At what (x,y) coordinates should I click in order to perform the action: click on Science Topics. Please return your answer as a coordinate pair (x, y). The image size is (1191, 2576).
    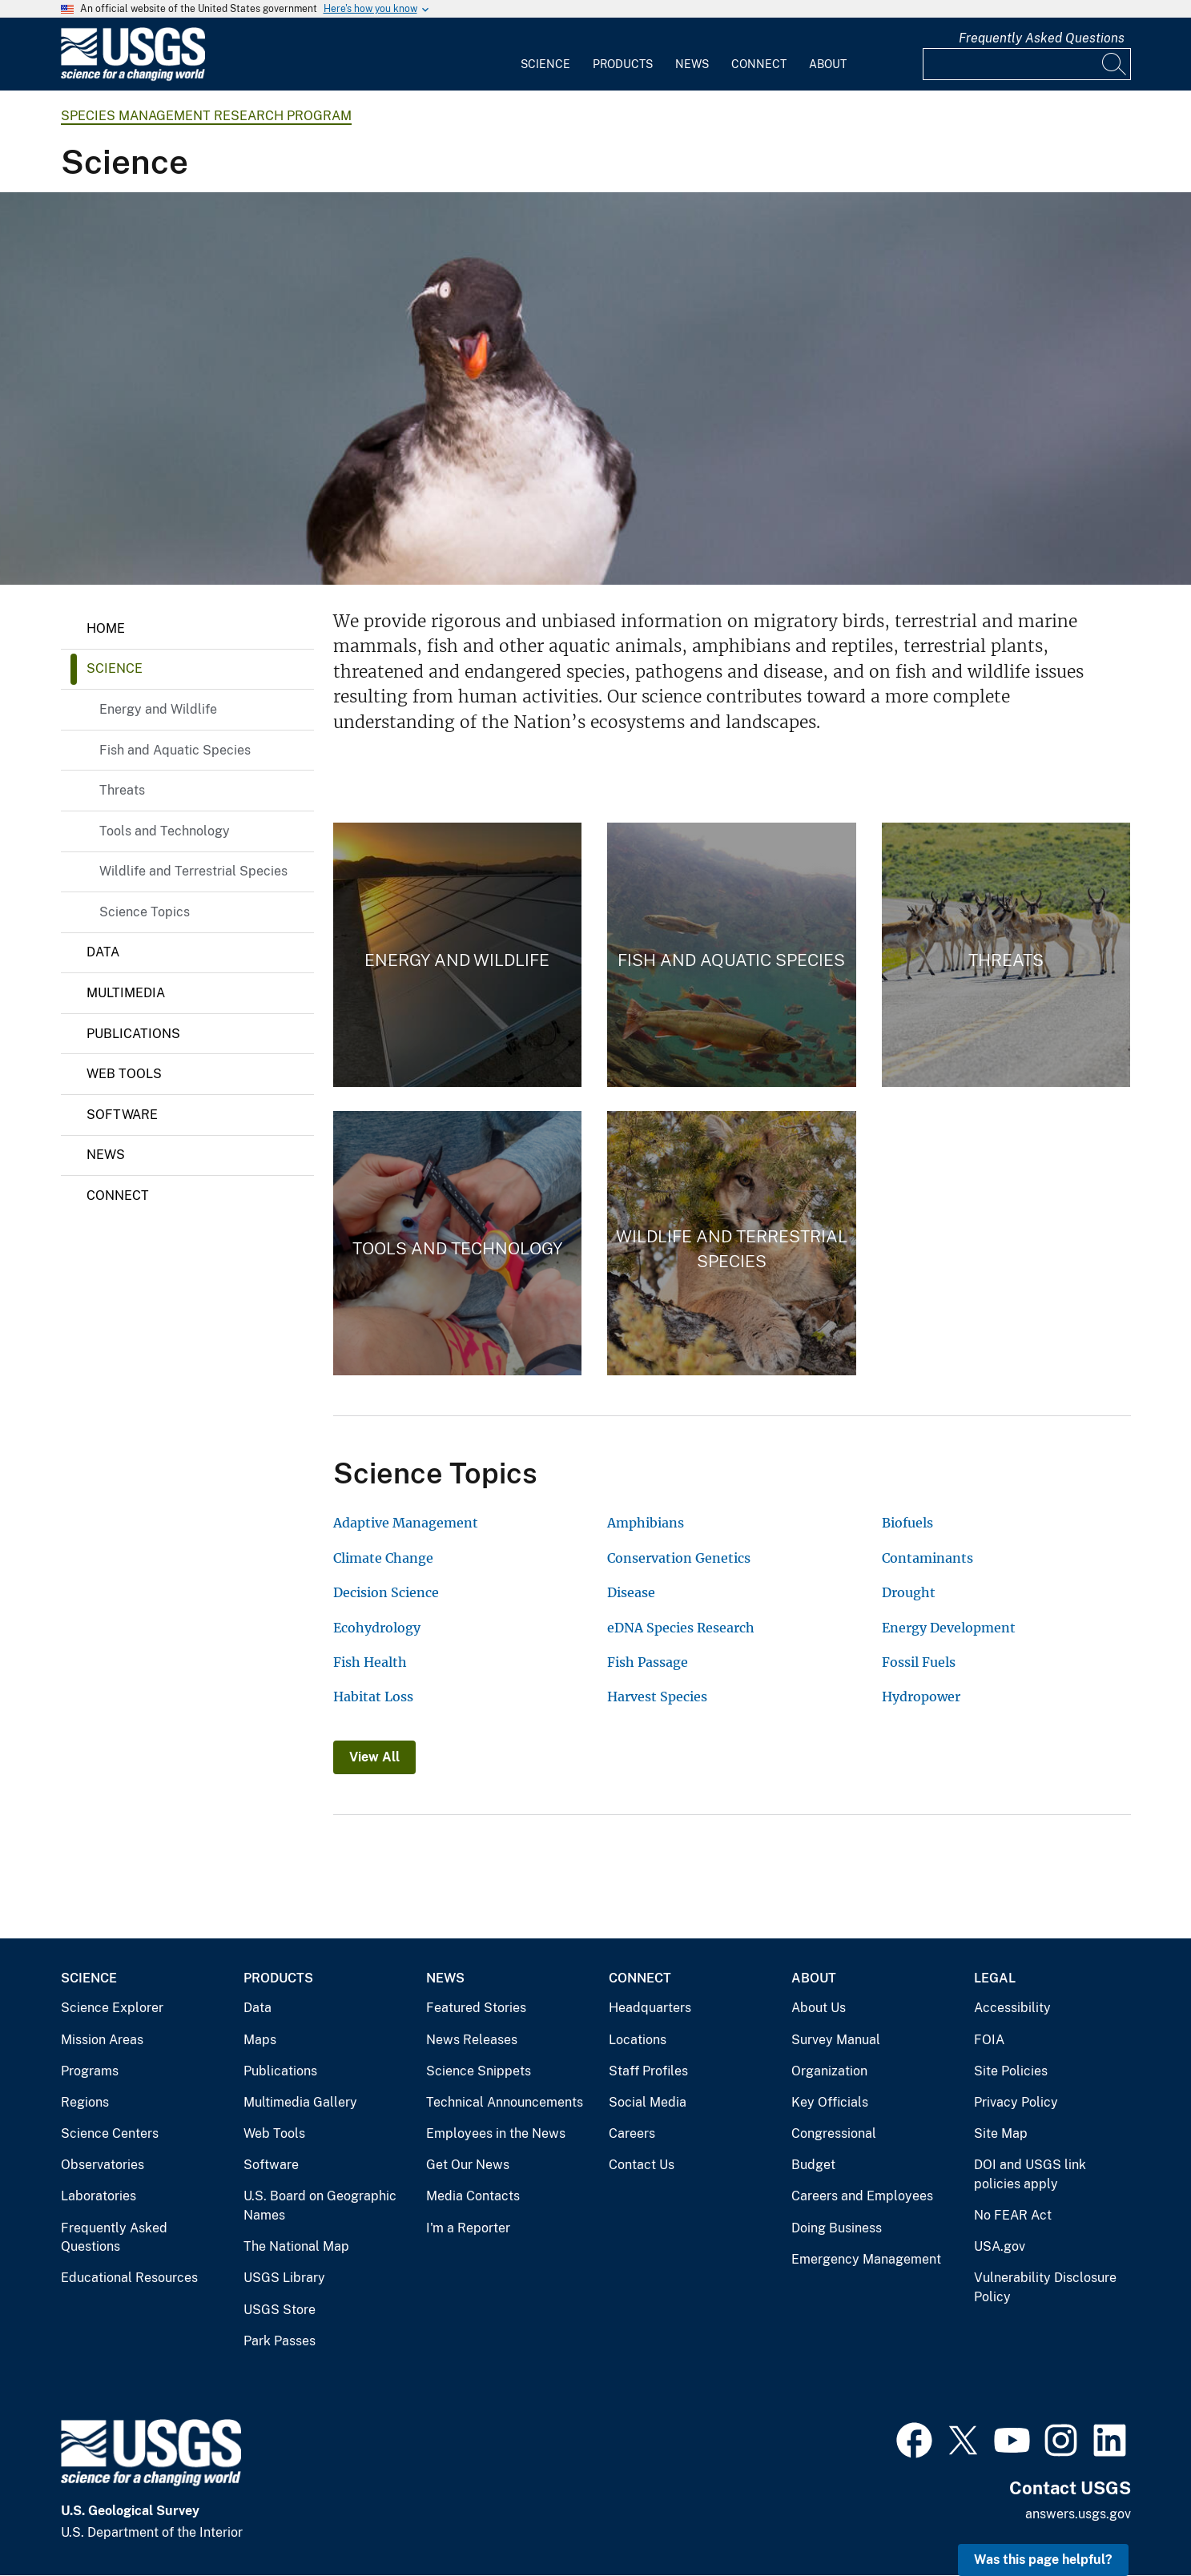
    Looking at the image, I should click on (144, 912).